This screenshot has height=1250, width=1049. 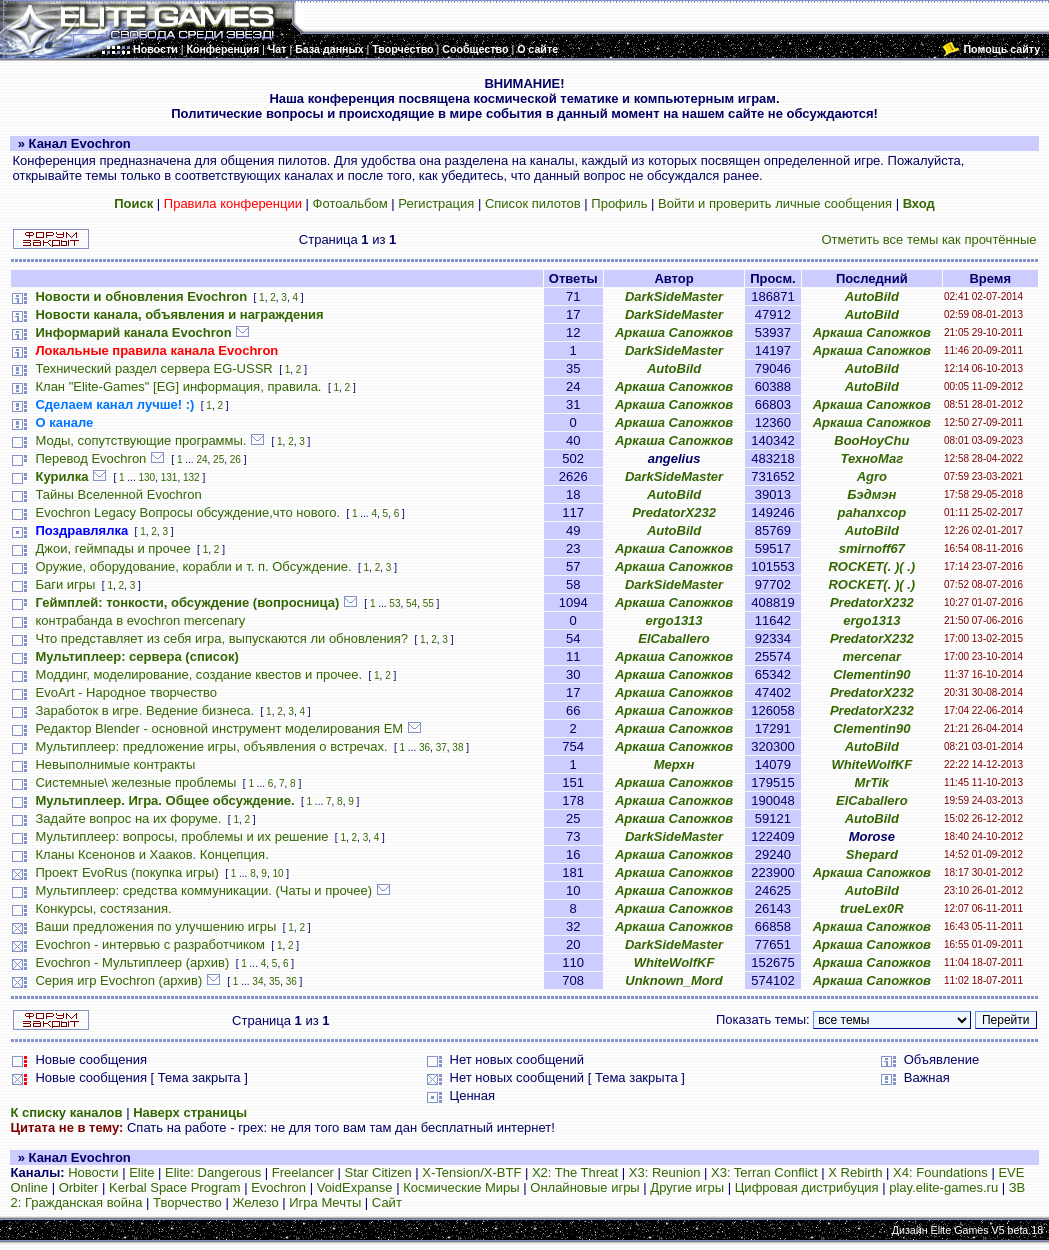 What do you see at coordinates (90, 458) in the screenshot?
I see `Перевод Evochron` at bounding box center [90, 458].